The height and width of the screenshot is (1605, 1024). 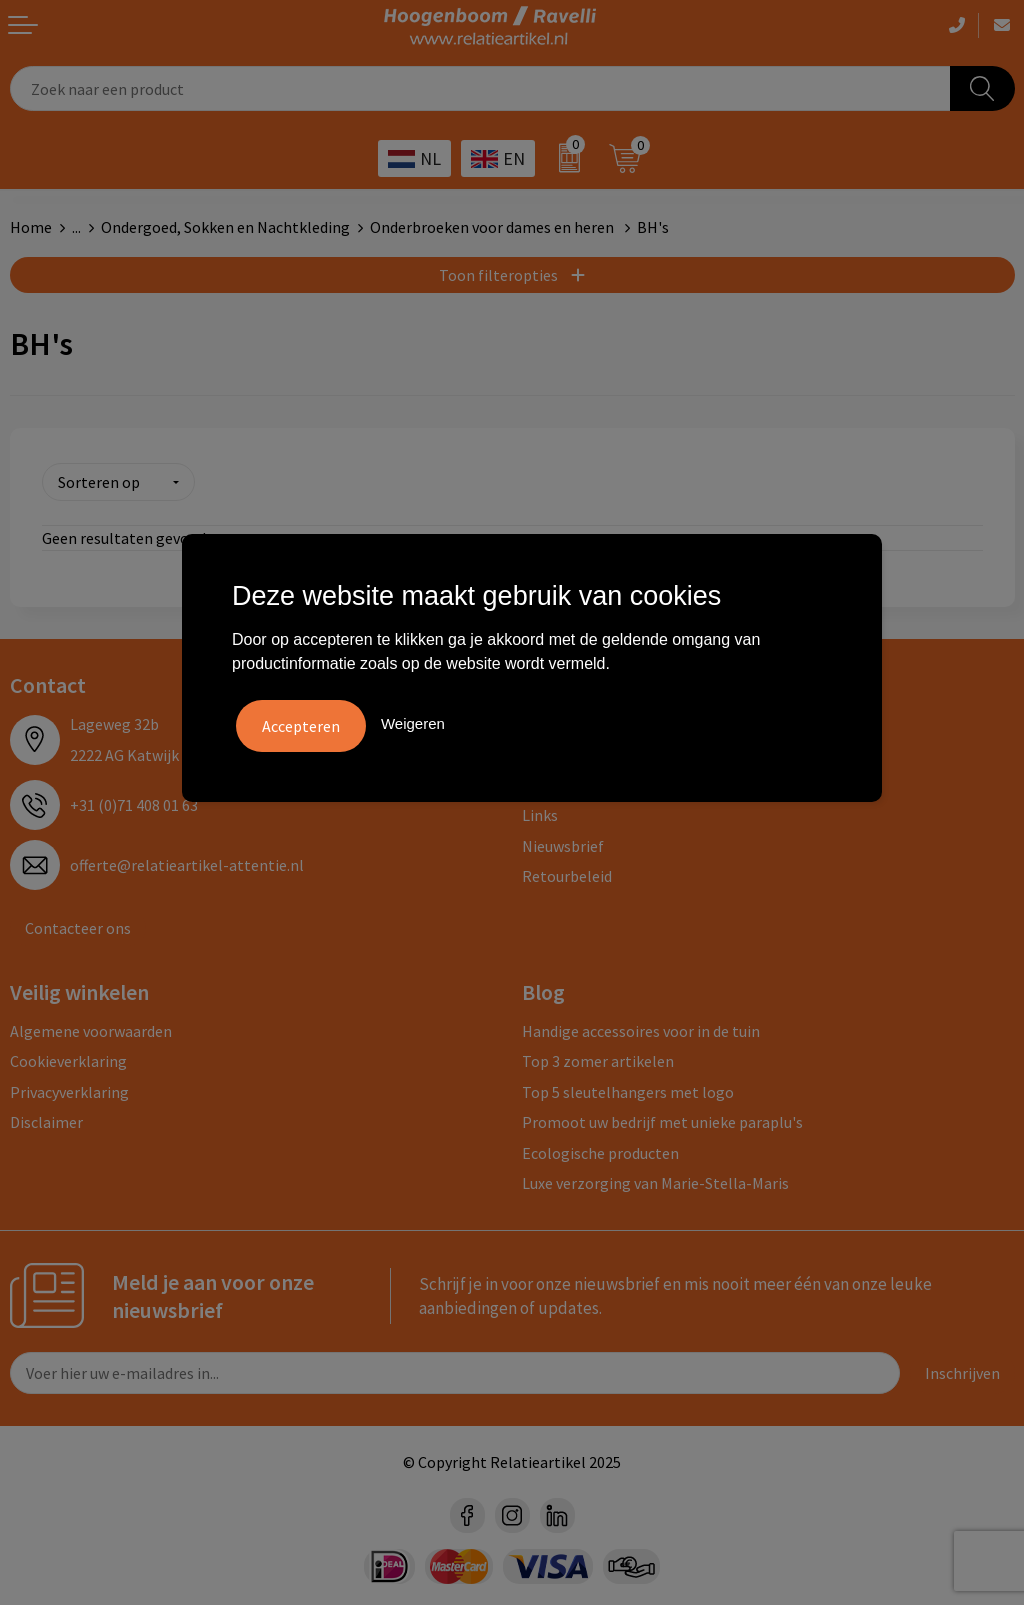 I want to click on Handige accessoires voor in de tuin, so click(x=641, y=1028).